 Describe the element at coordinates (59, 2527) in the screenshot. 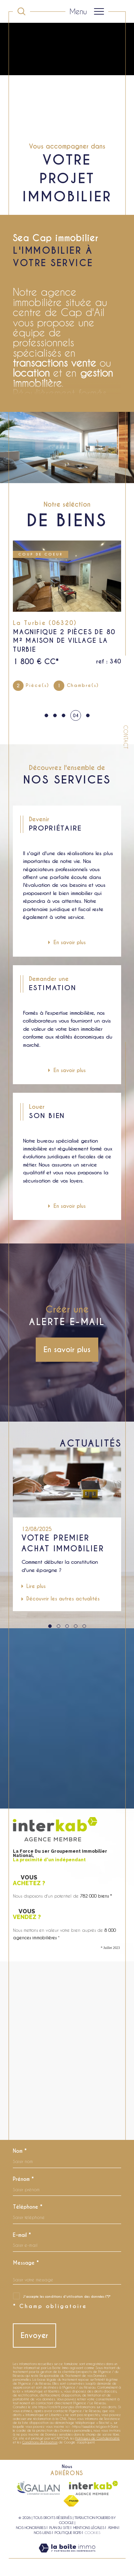

I see `Plan du site` at that location.